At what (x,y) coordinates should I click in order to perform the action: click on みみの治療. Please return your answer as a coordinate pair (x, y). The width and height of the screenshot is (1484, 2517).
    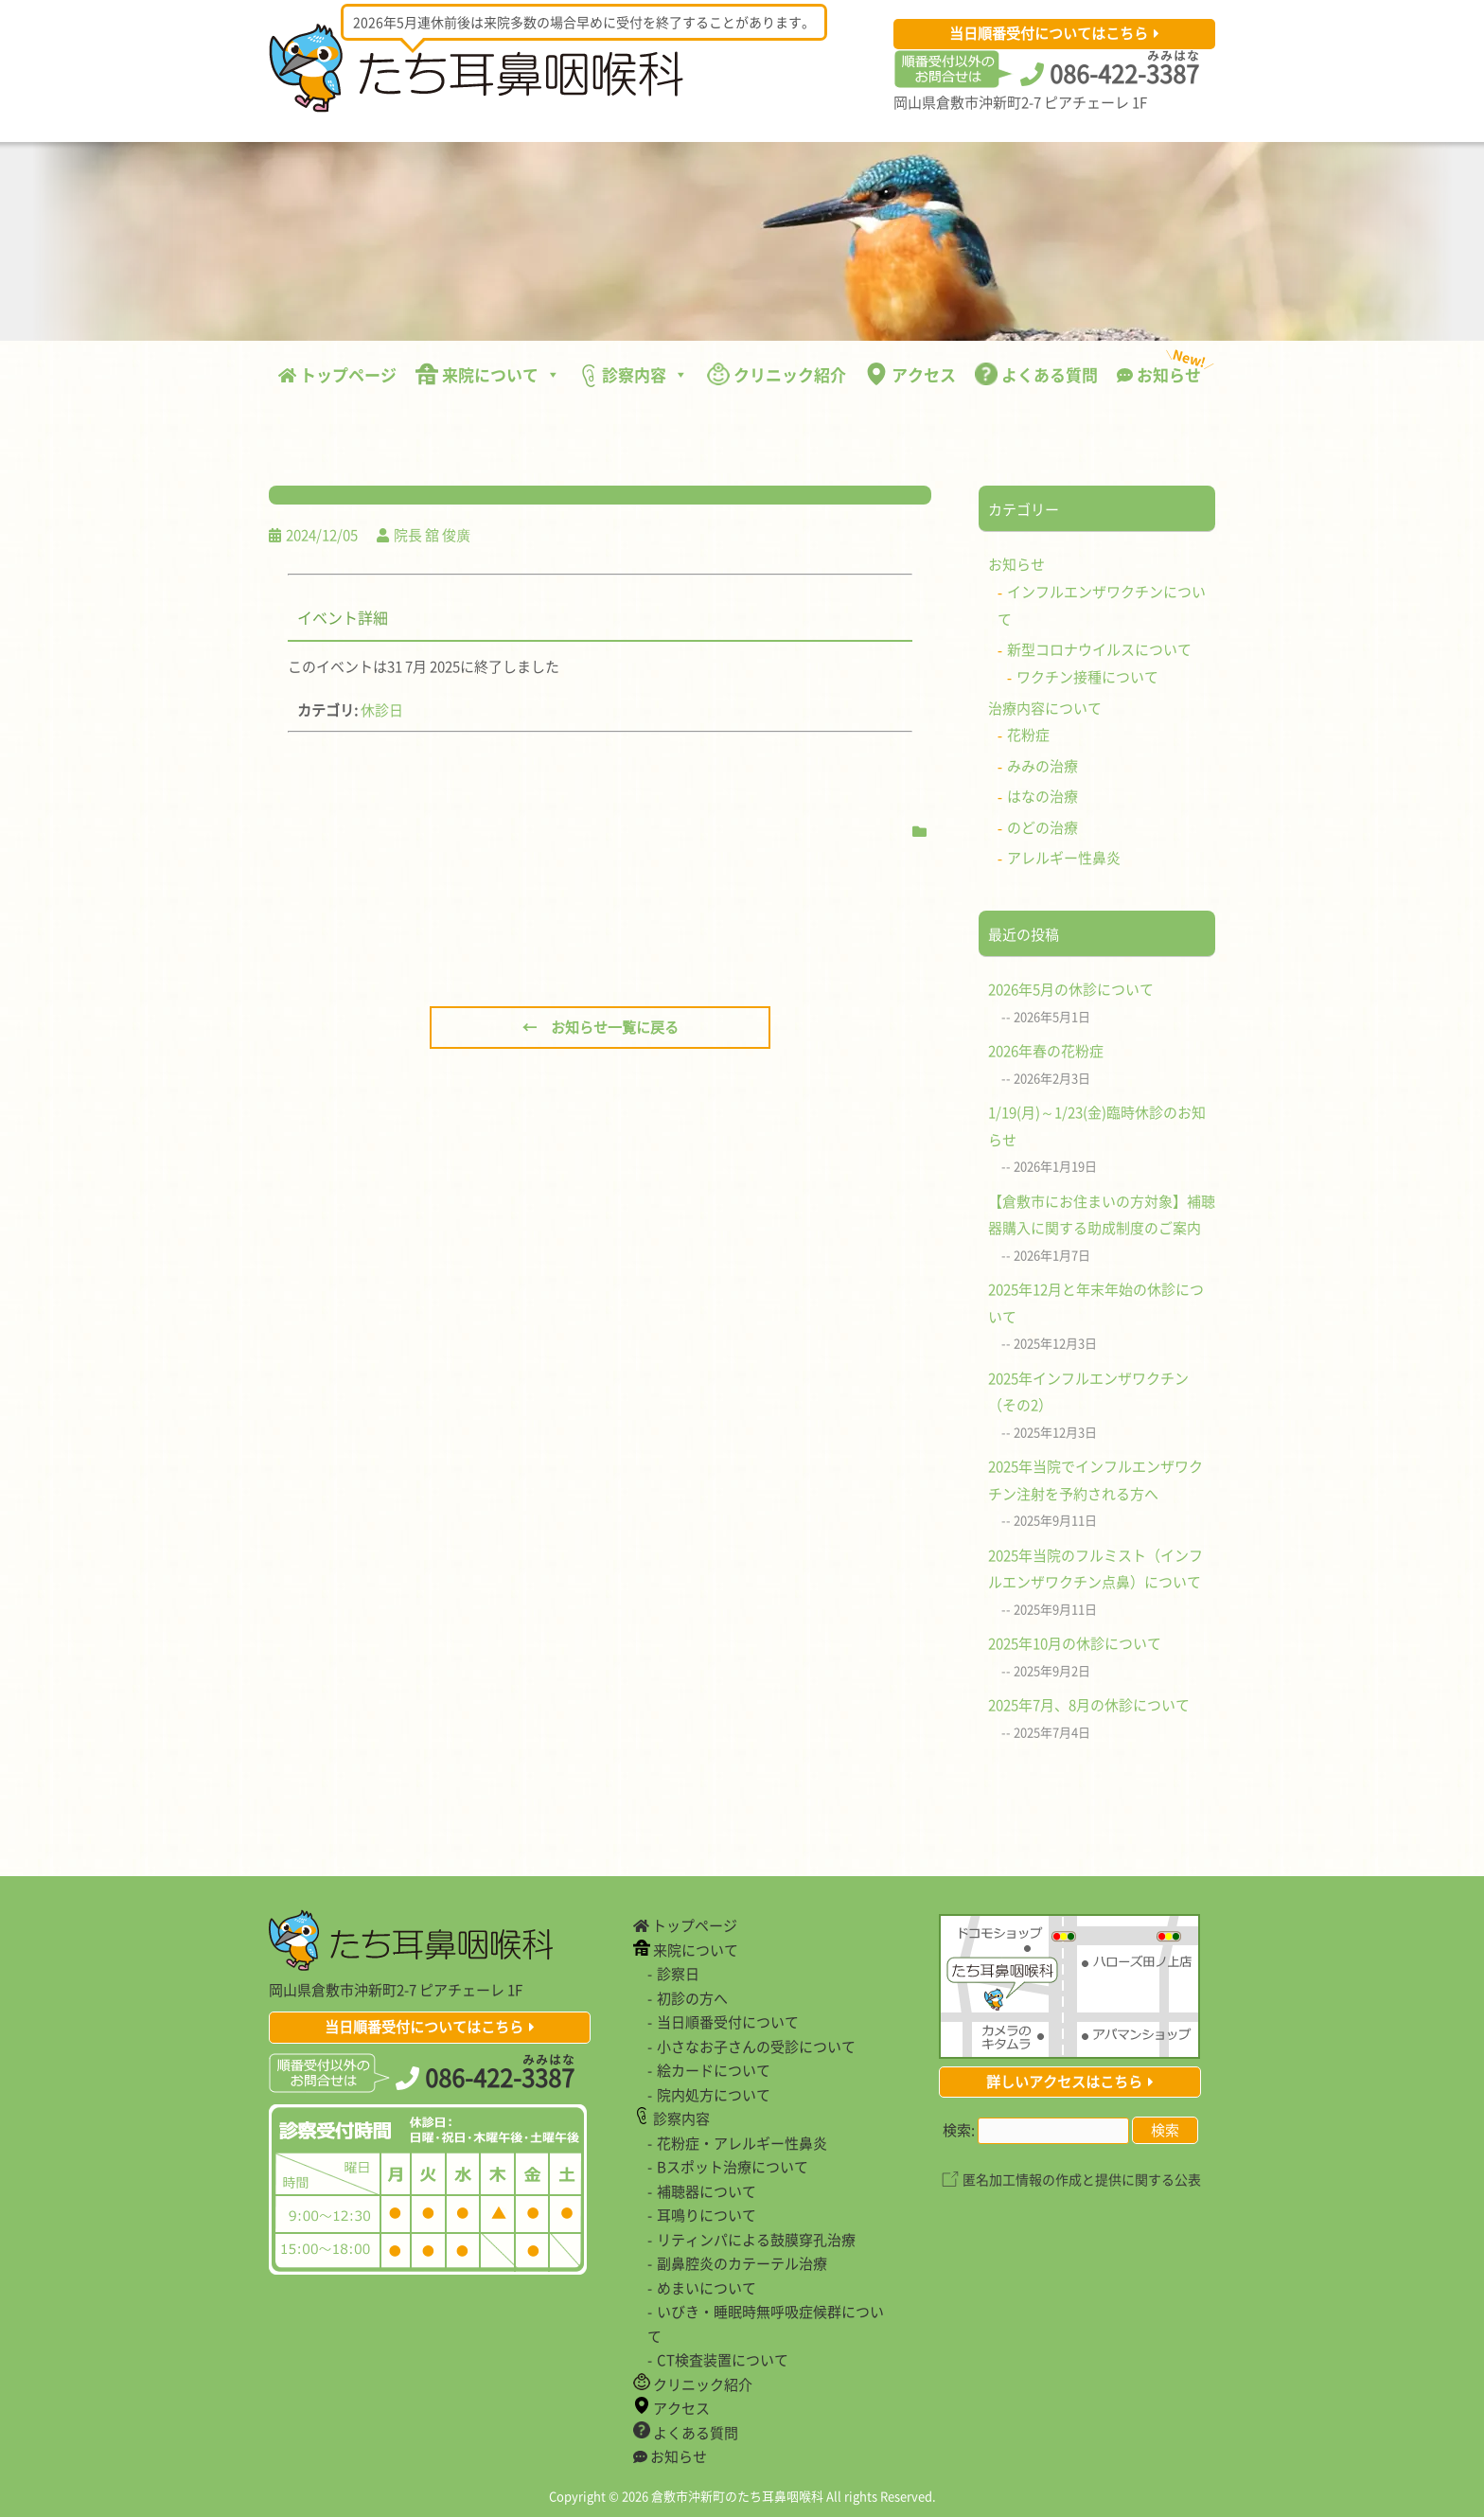
    Looking at the image, I should click on (1042, 765).